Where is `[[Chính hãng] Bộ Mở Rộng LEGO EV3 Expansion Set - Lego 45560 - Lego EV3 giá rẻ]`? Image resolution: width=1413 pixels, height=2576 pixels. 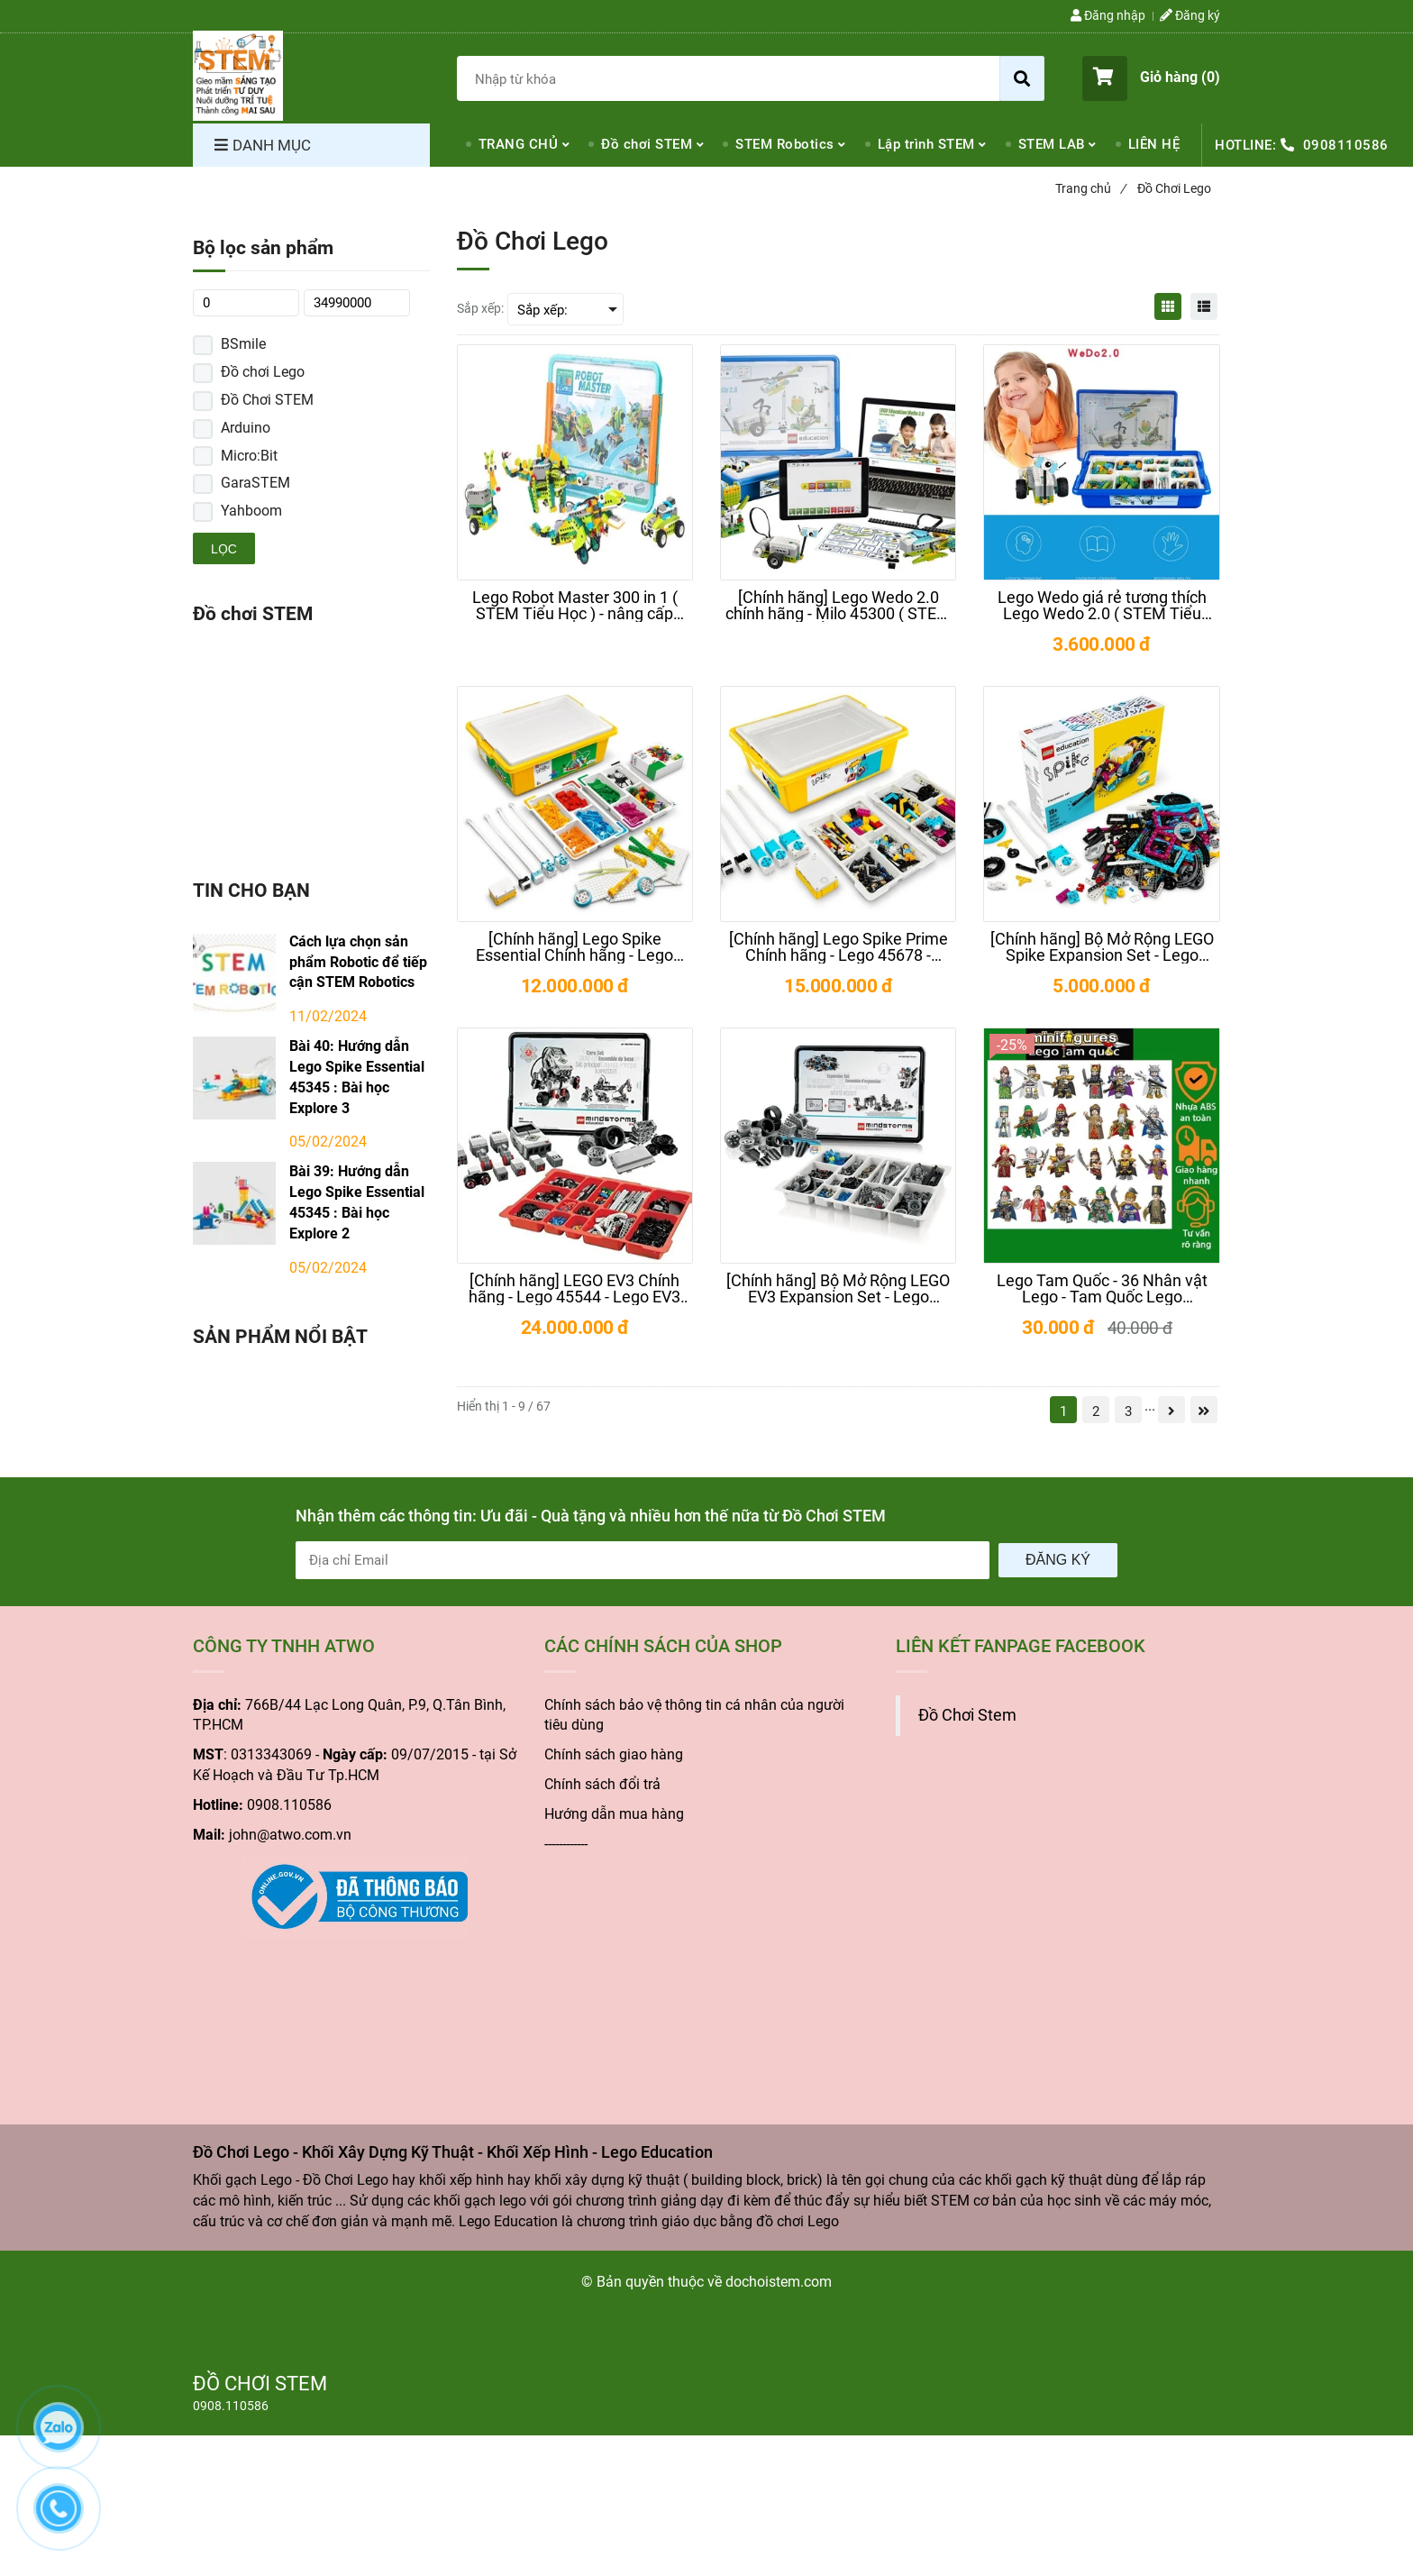
[[Chính hãng] Bộ Mở Rộng LEGO EV3 Expansion Set - Lego 45560 - Lego EV3 giá rẻ] is located at coordinates (838, 1289).